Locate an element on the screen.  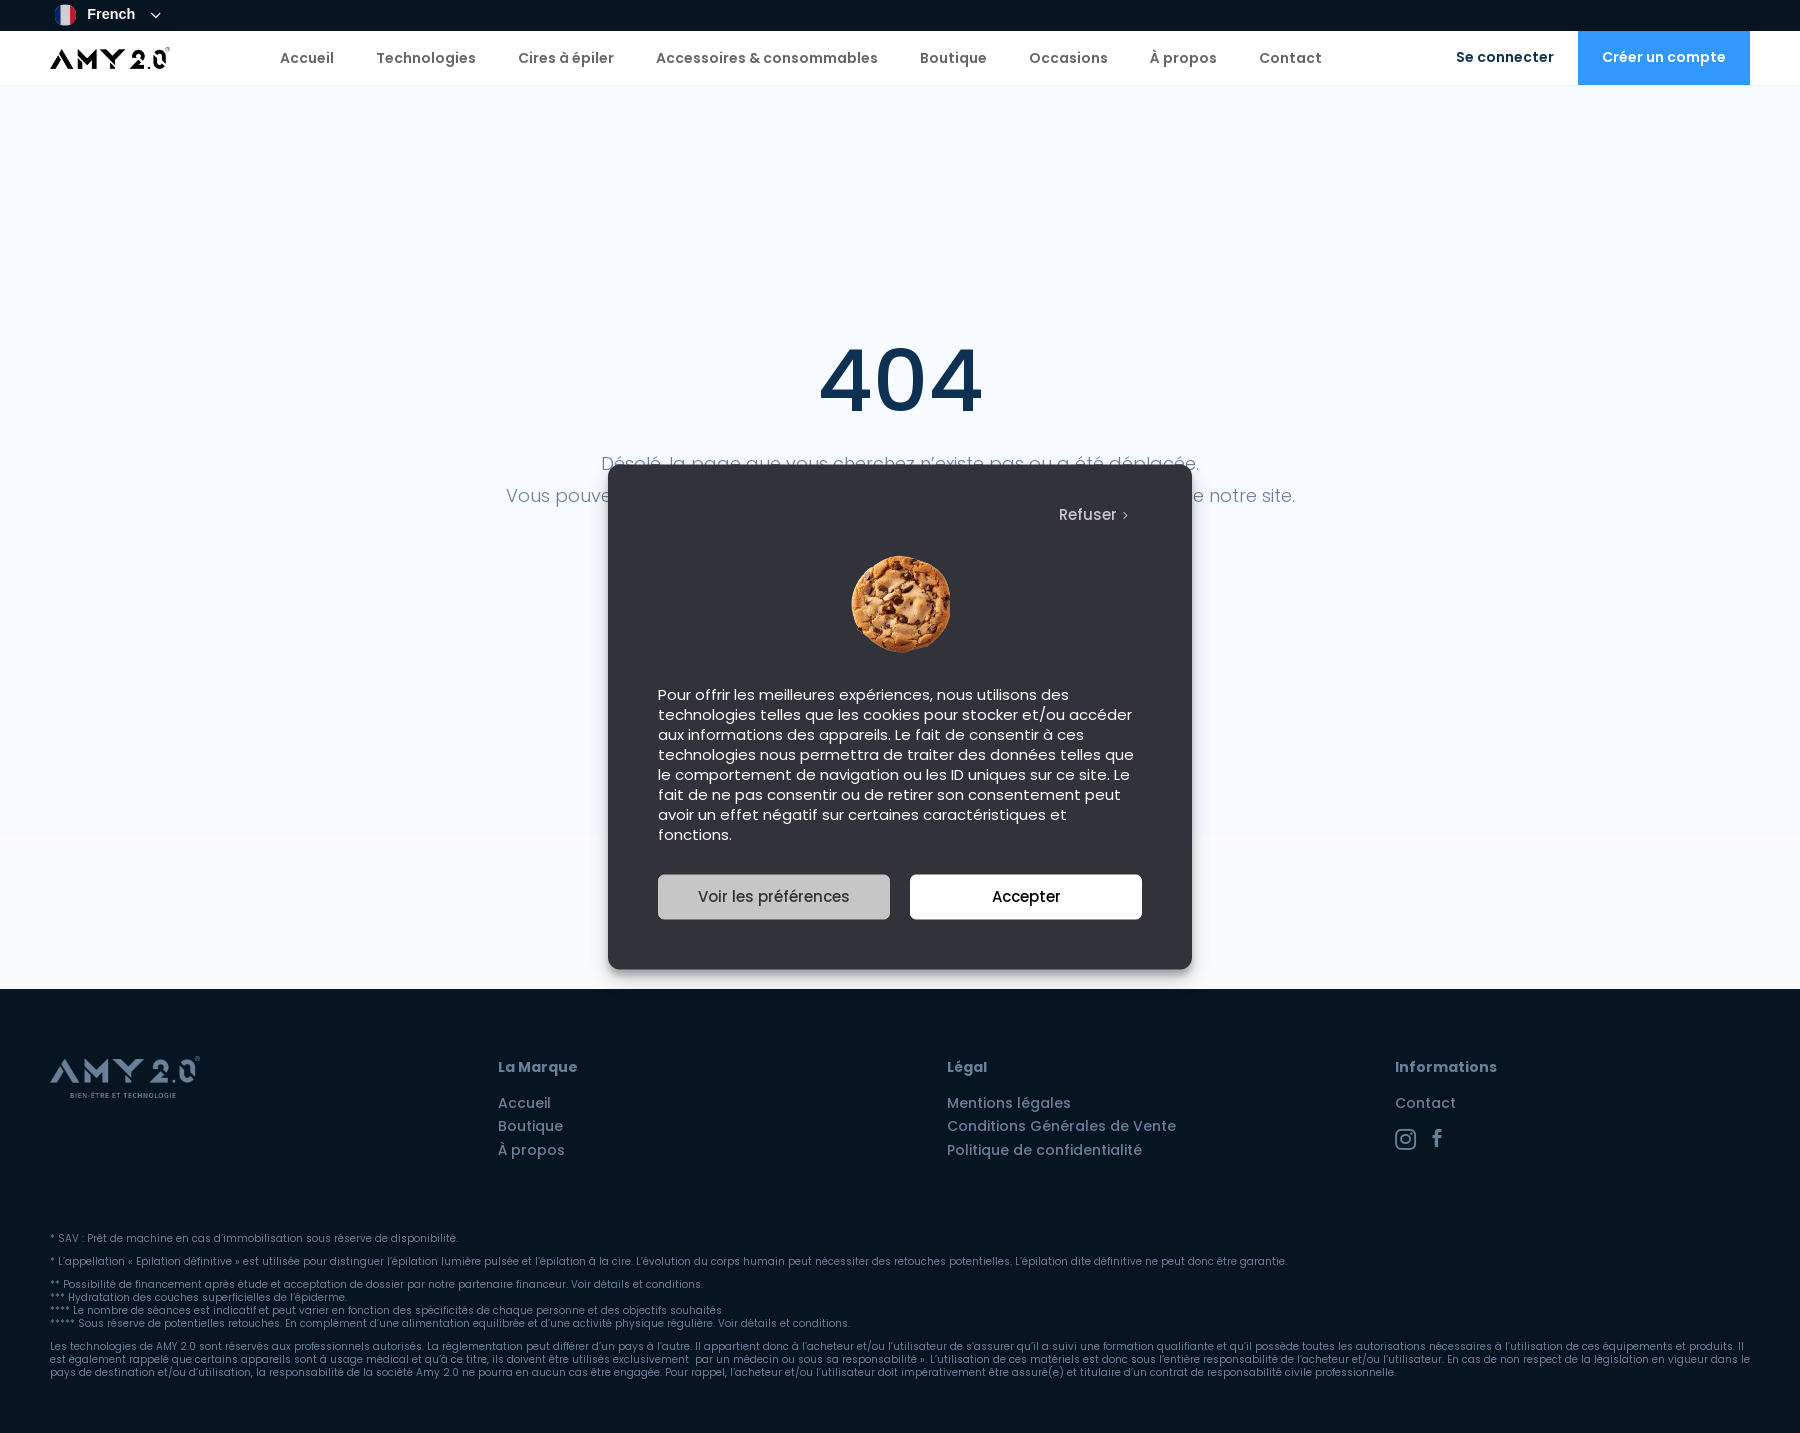
Accueil is located at coordinates (307, 58).